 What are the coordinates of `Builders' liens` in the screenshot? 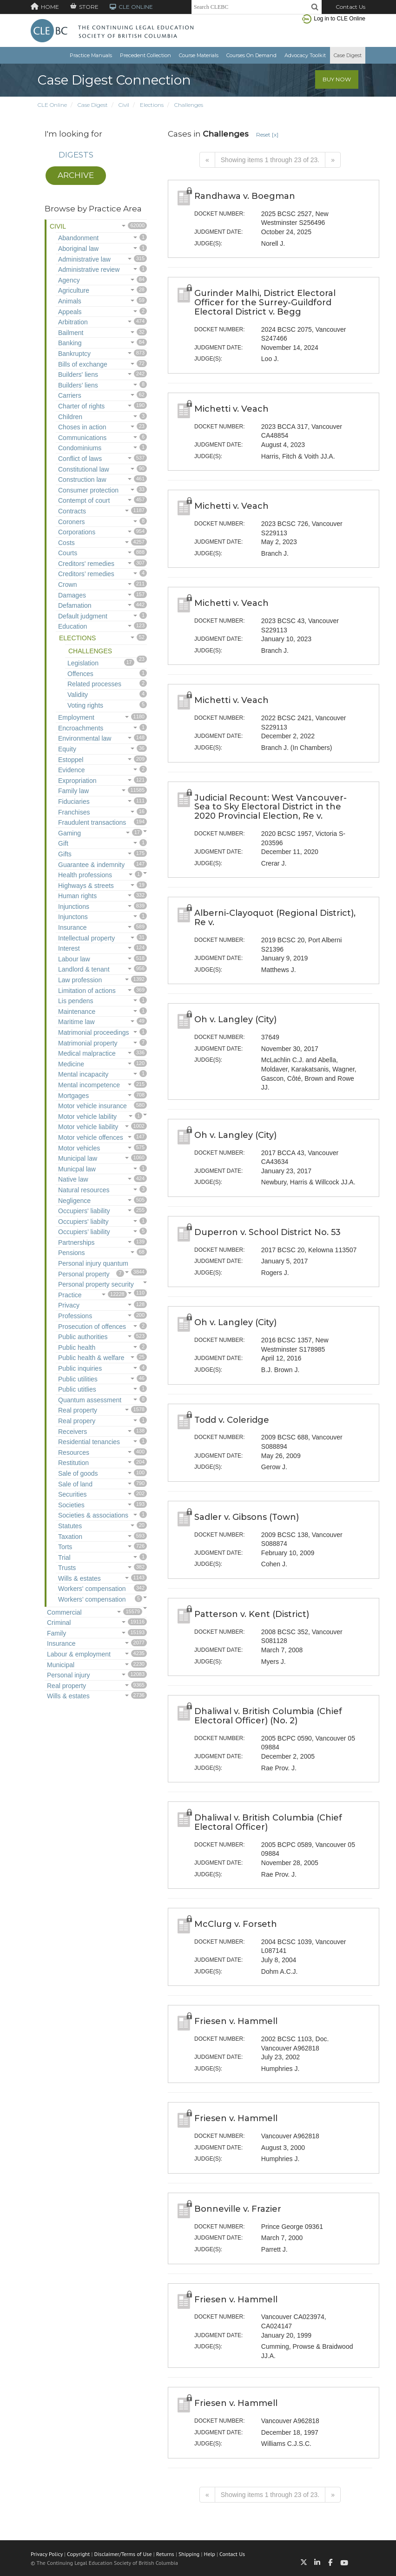 It's located at (78, 374).